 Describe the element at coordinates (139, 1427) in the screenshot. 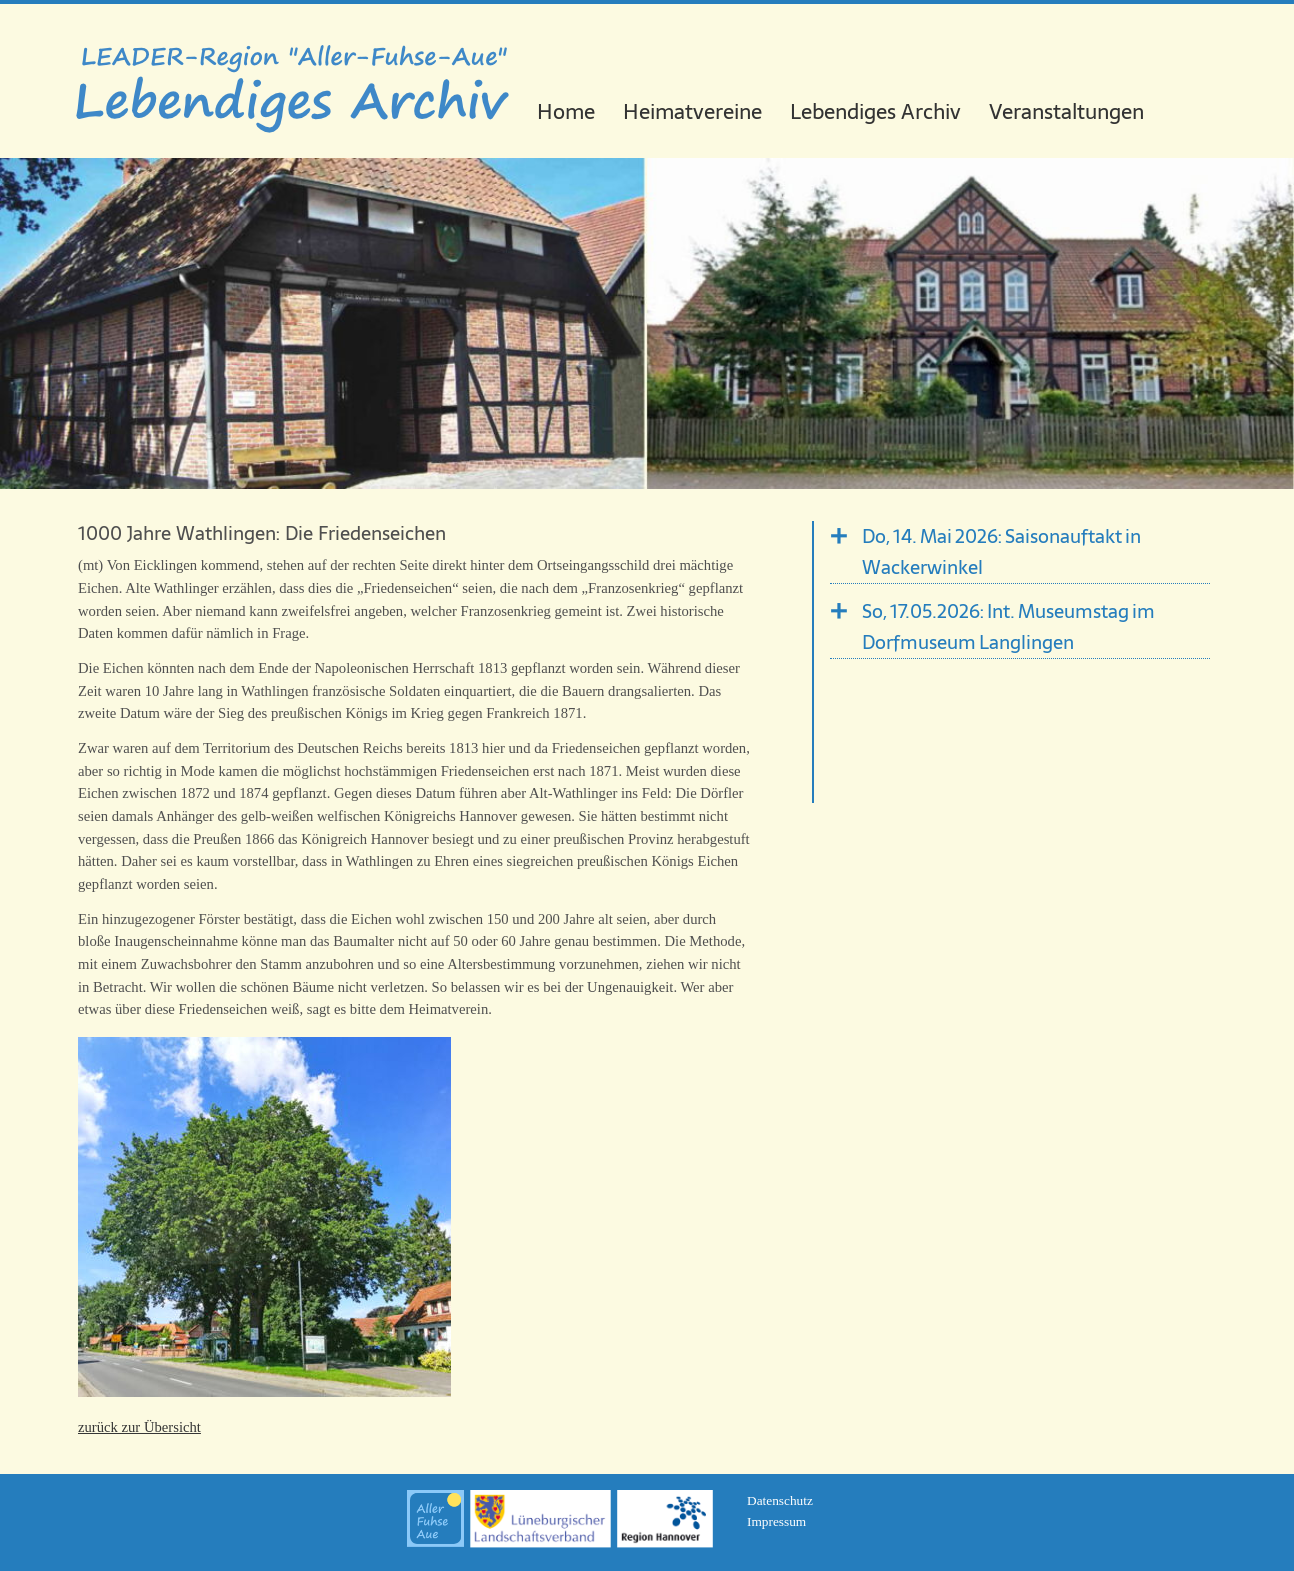

I see `zurück zur Übersicht` at that location.